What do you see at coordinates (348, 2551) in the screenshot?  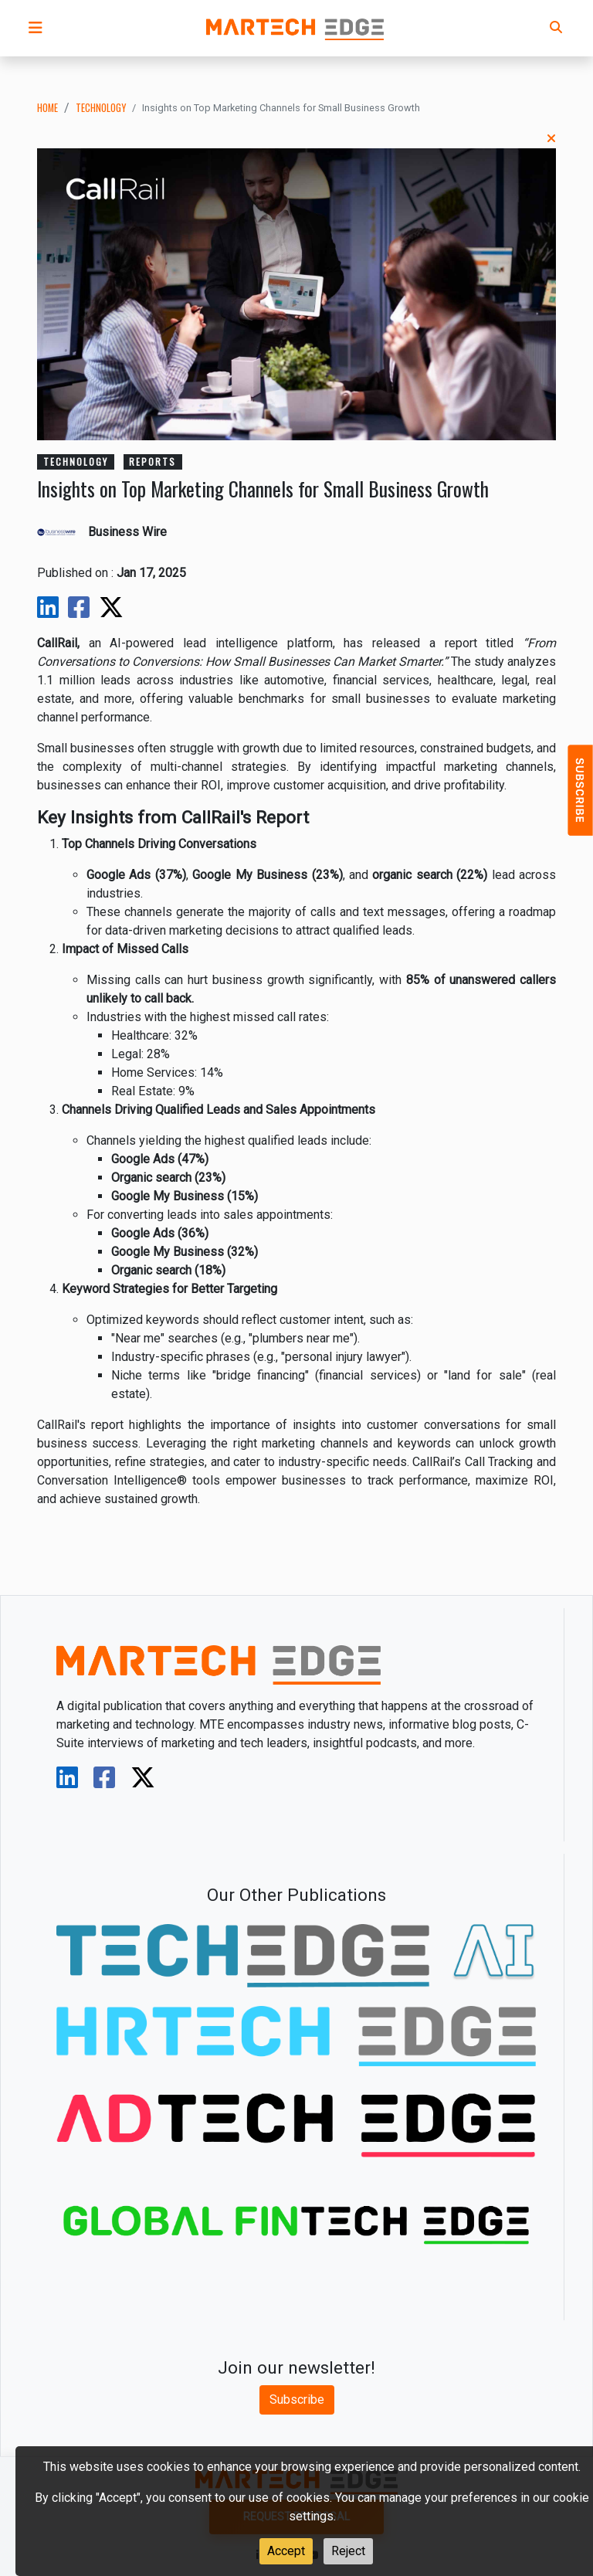 I see `Reject` at bounding box center [348, 2551].